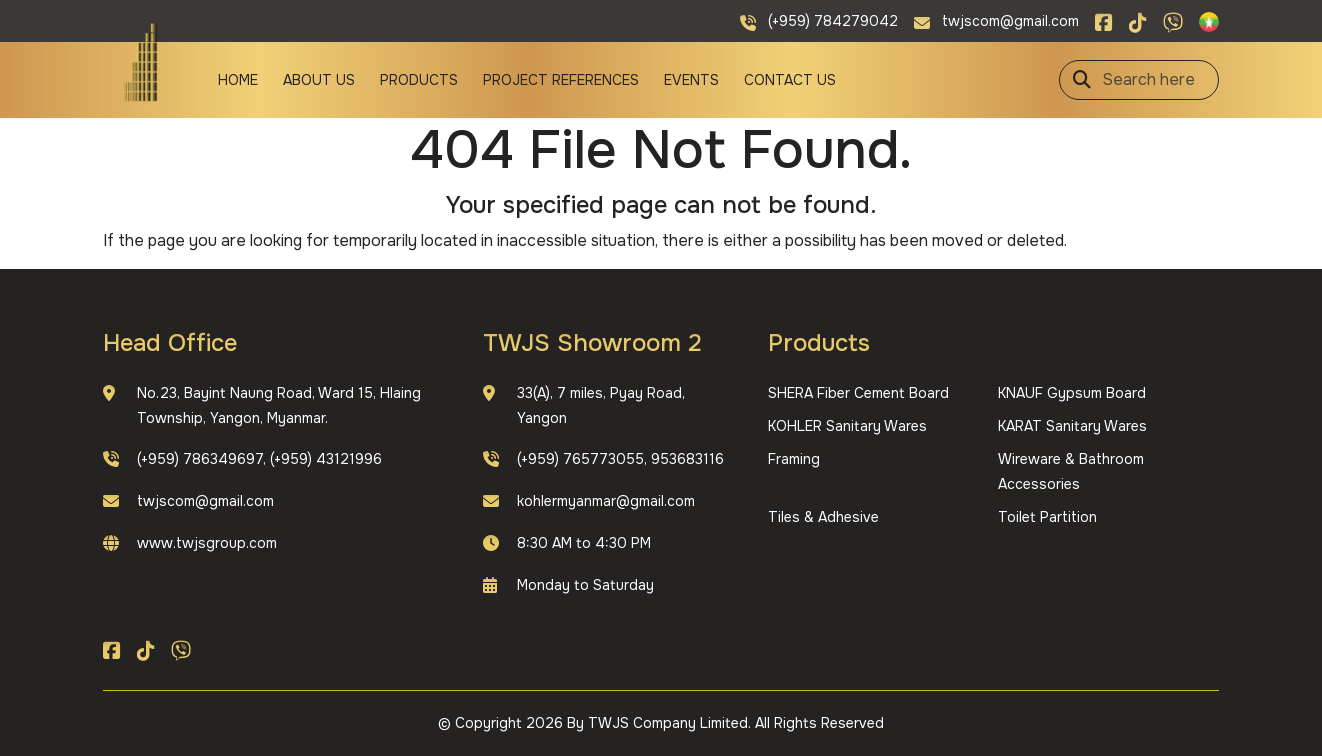  What do you see at coordinates (238, 80) in the screenshot?
I see `Home` at bounding box center [238, 80].